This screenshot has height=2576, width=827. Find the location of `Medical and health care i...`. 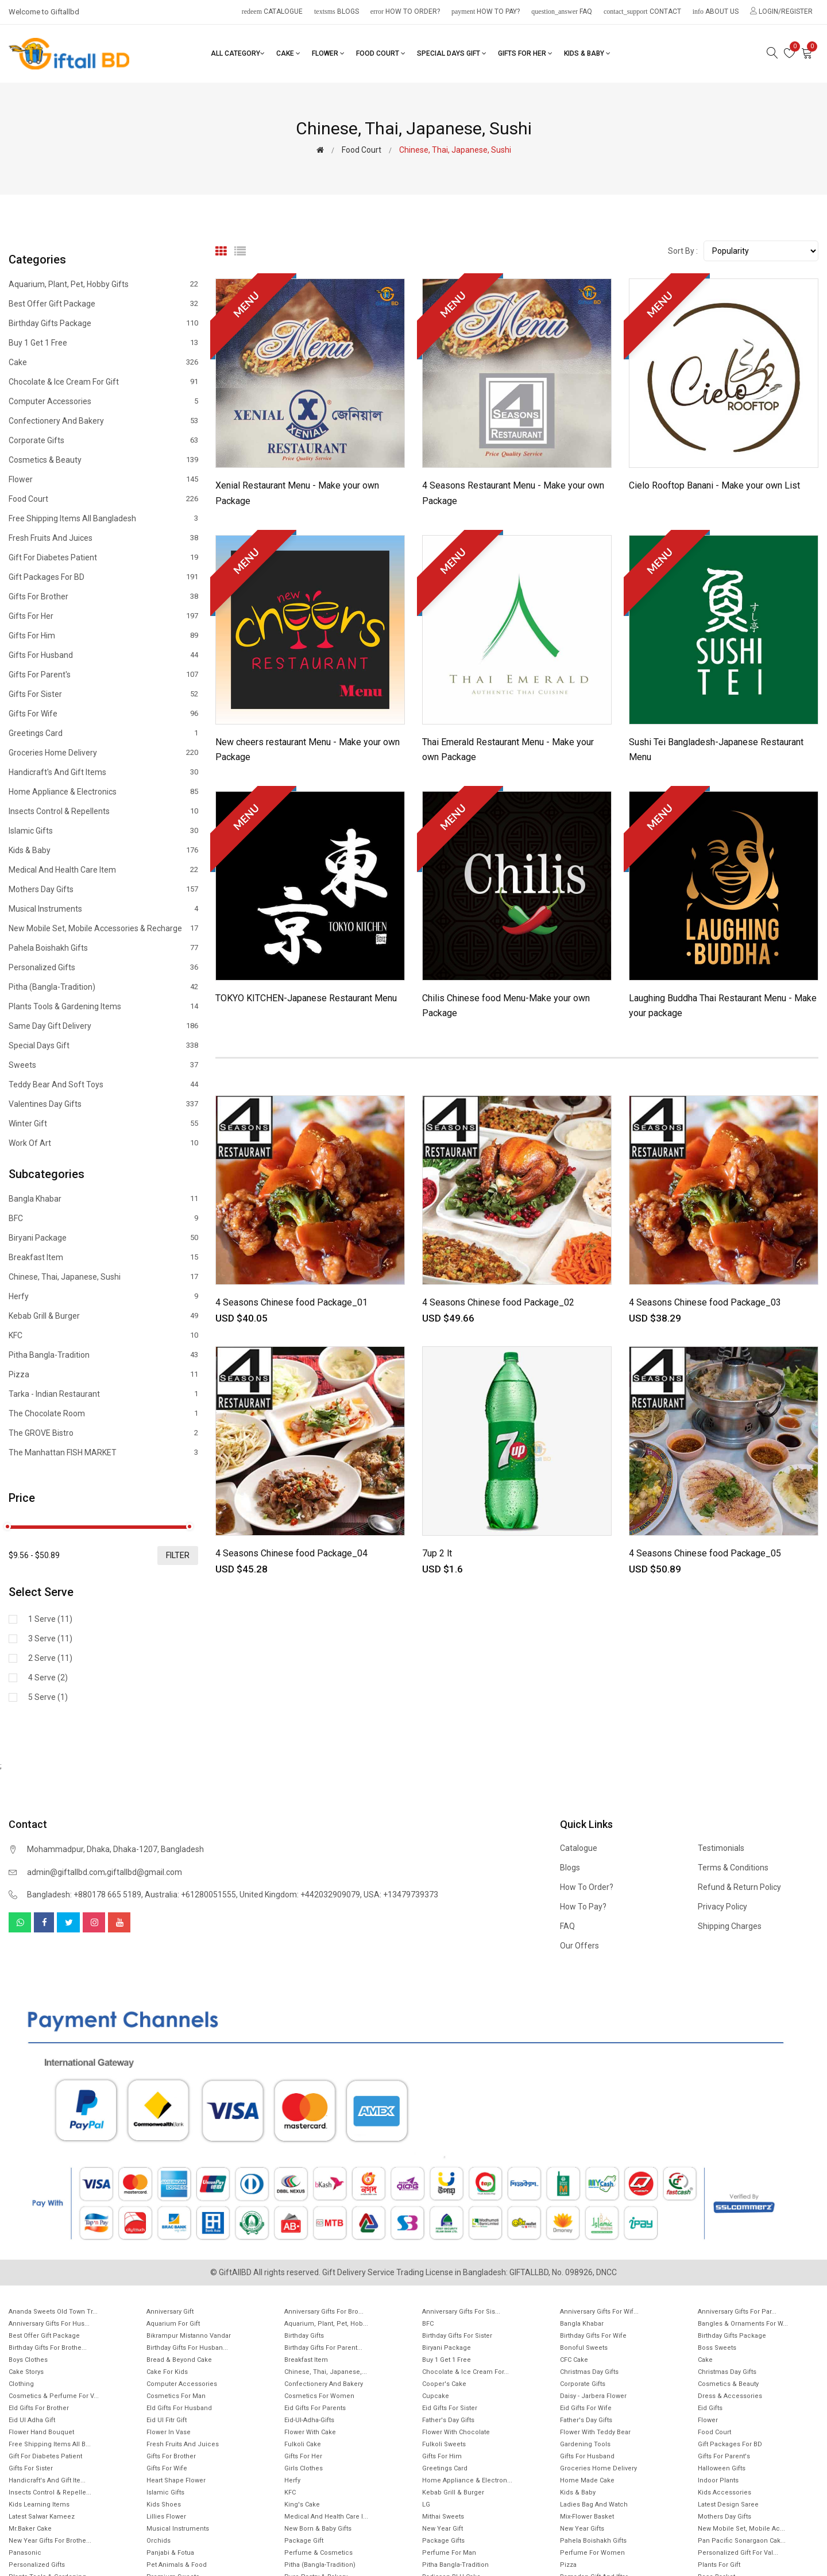

Medical and health care i... is located at coordinates (326, 2516).